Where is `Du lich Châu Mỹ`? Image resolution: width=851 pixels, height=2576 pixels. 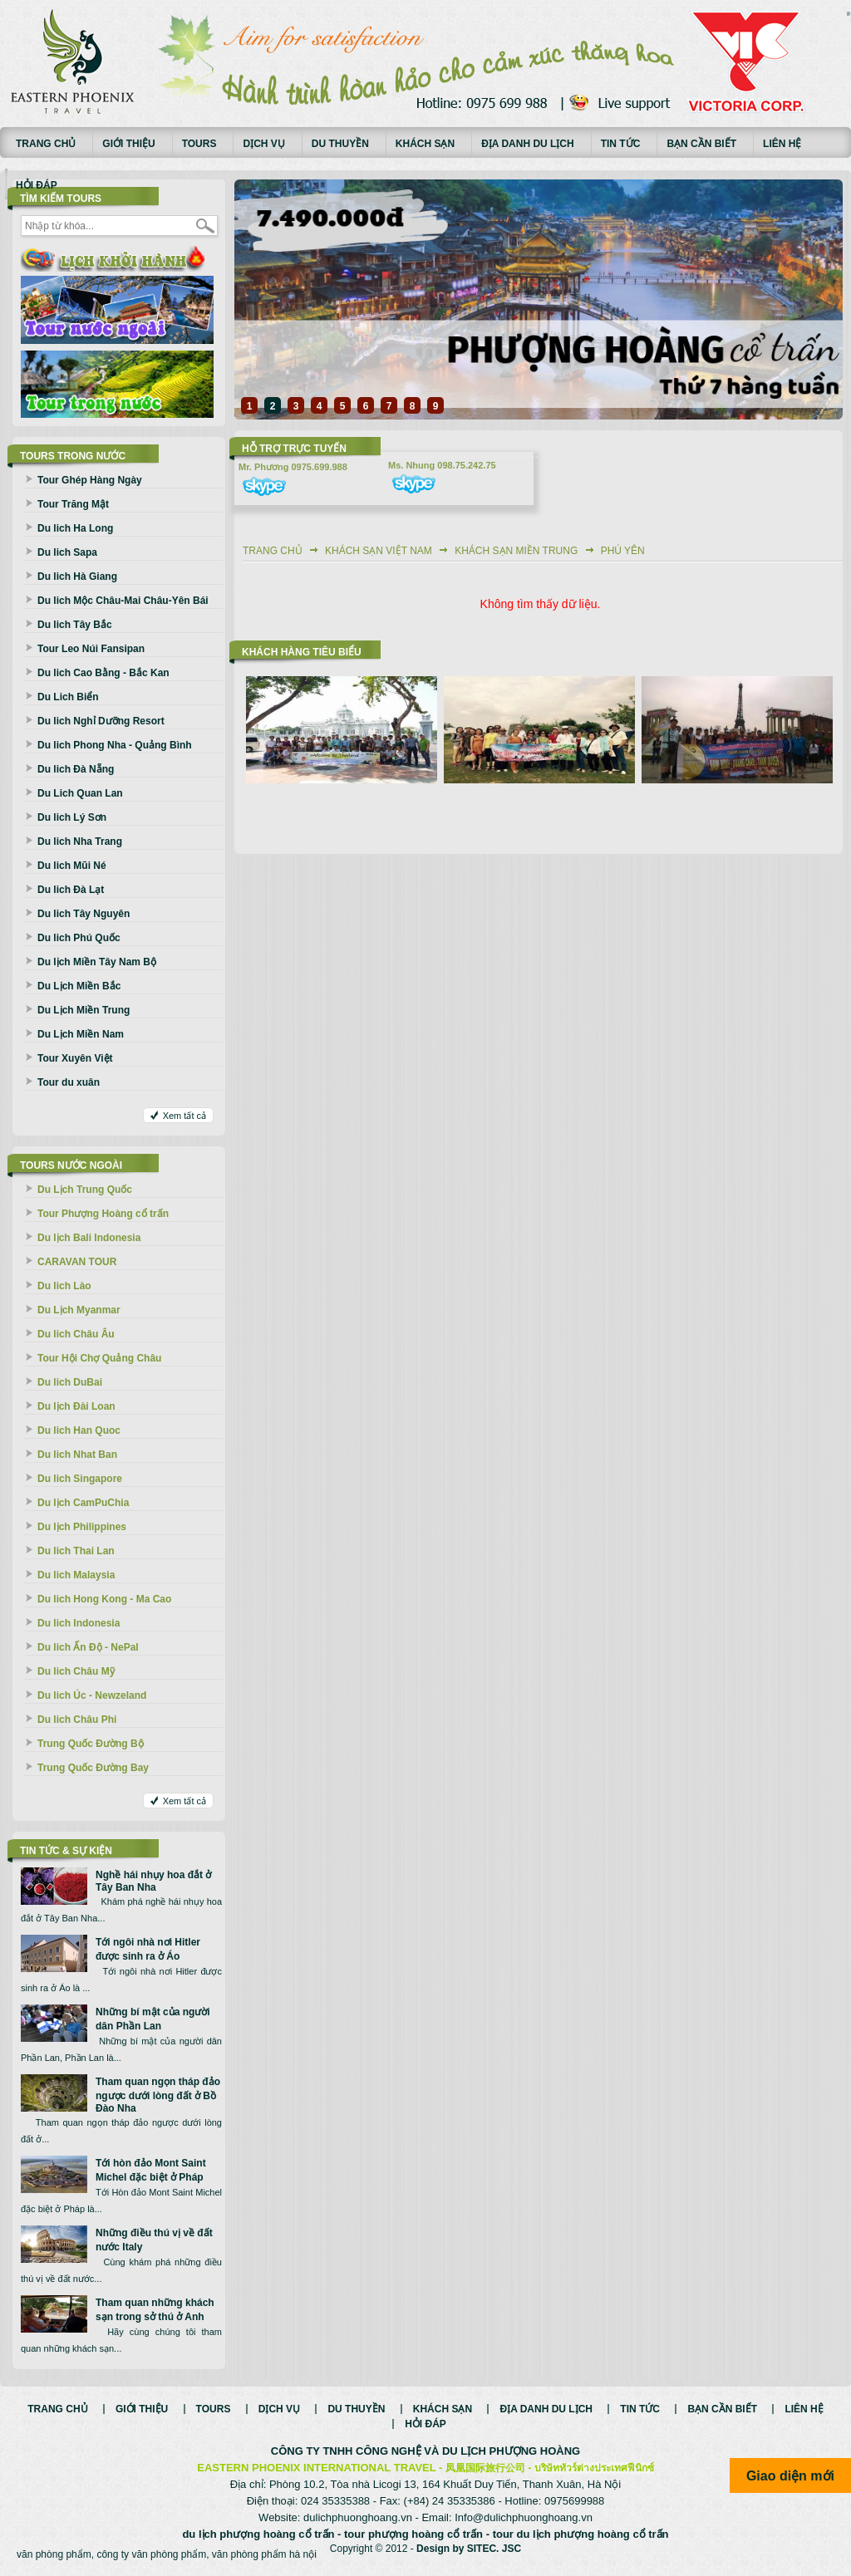
Du lich Châu Mỹ is located at coordinates (76, 1671).